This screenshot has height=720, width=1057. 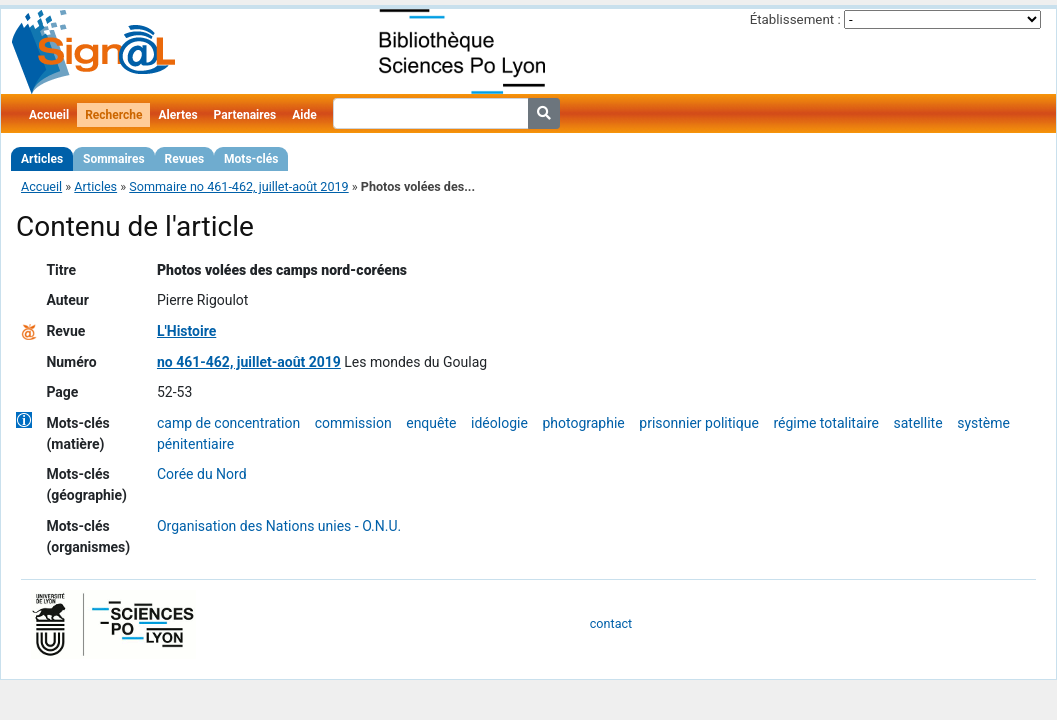 What do you see at coordinates (49, 115) in the screenshot?
I see `Accueil` at bounding box center [49, 115].